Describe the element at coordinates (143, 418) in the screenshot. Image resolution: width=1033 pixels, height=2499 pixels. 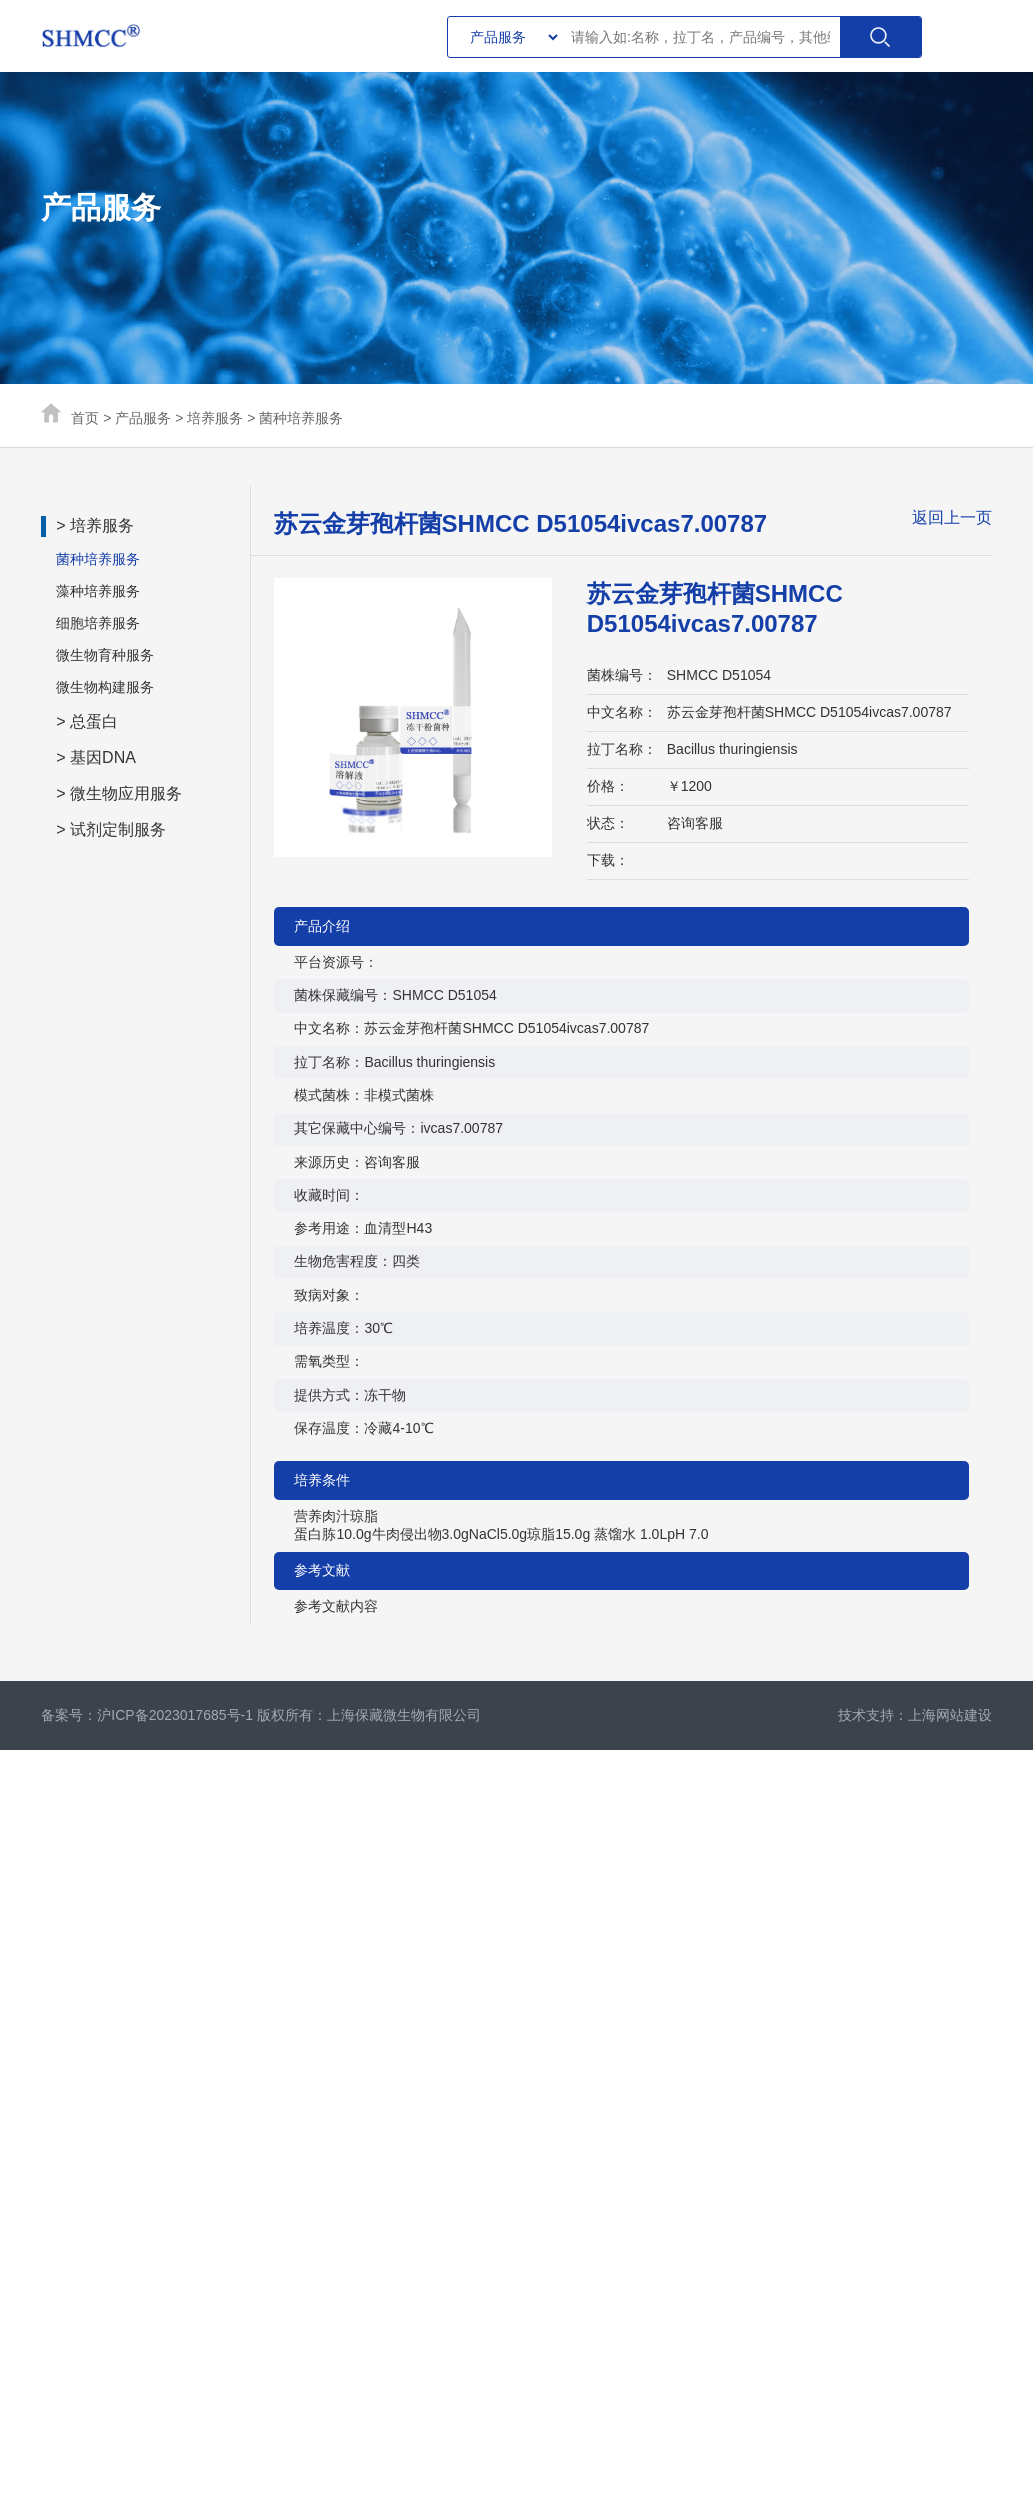
I see `产品服务` at that location.